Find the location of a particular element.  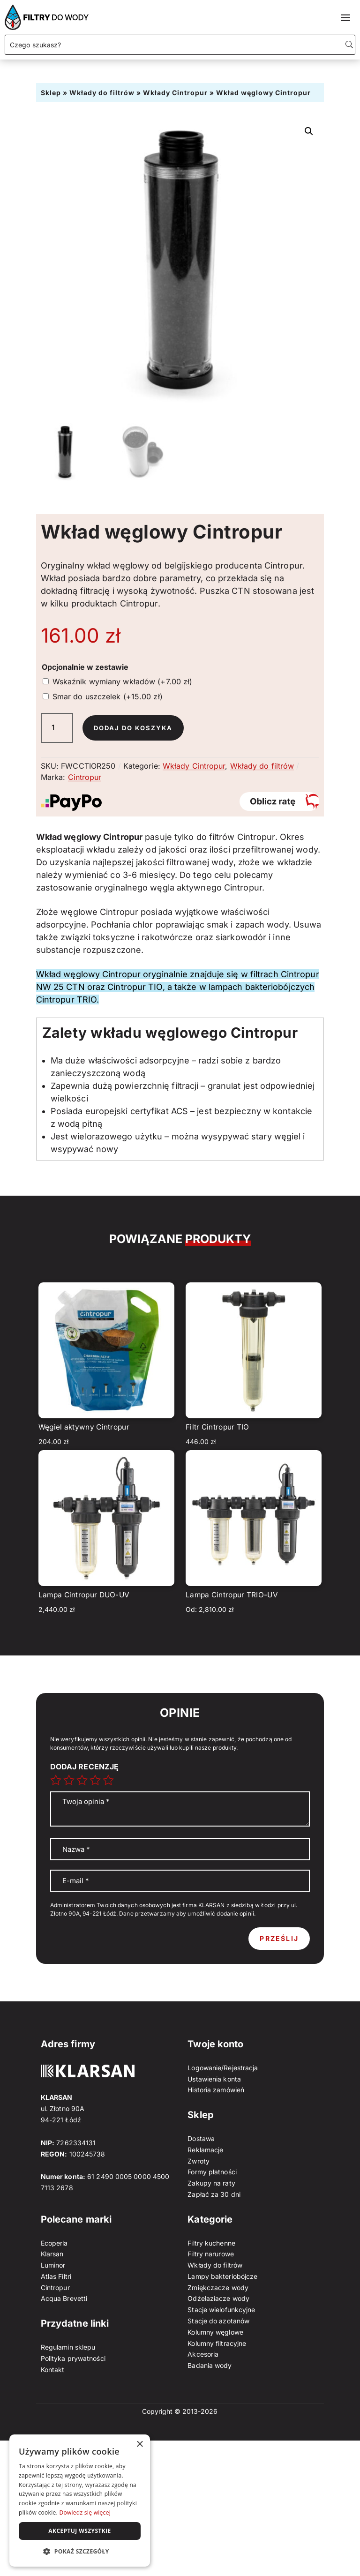

Logowanie/Rejestracja is located at coordinates (223, 2068).